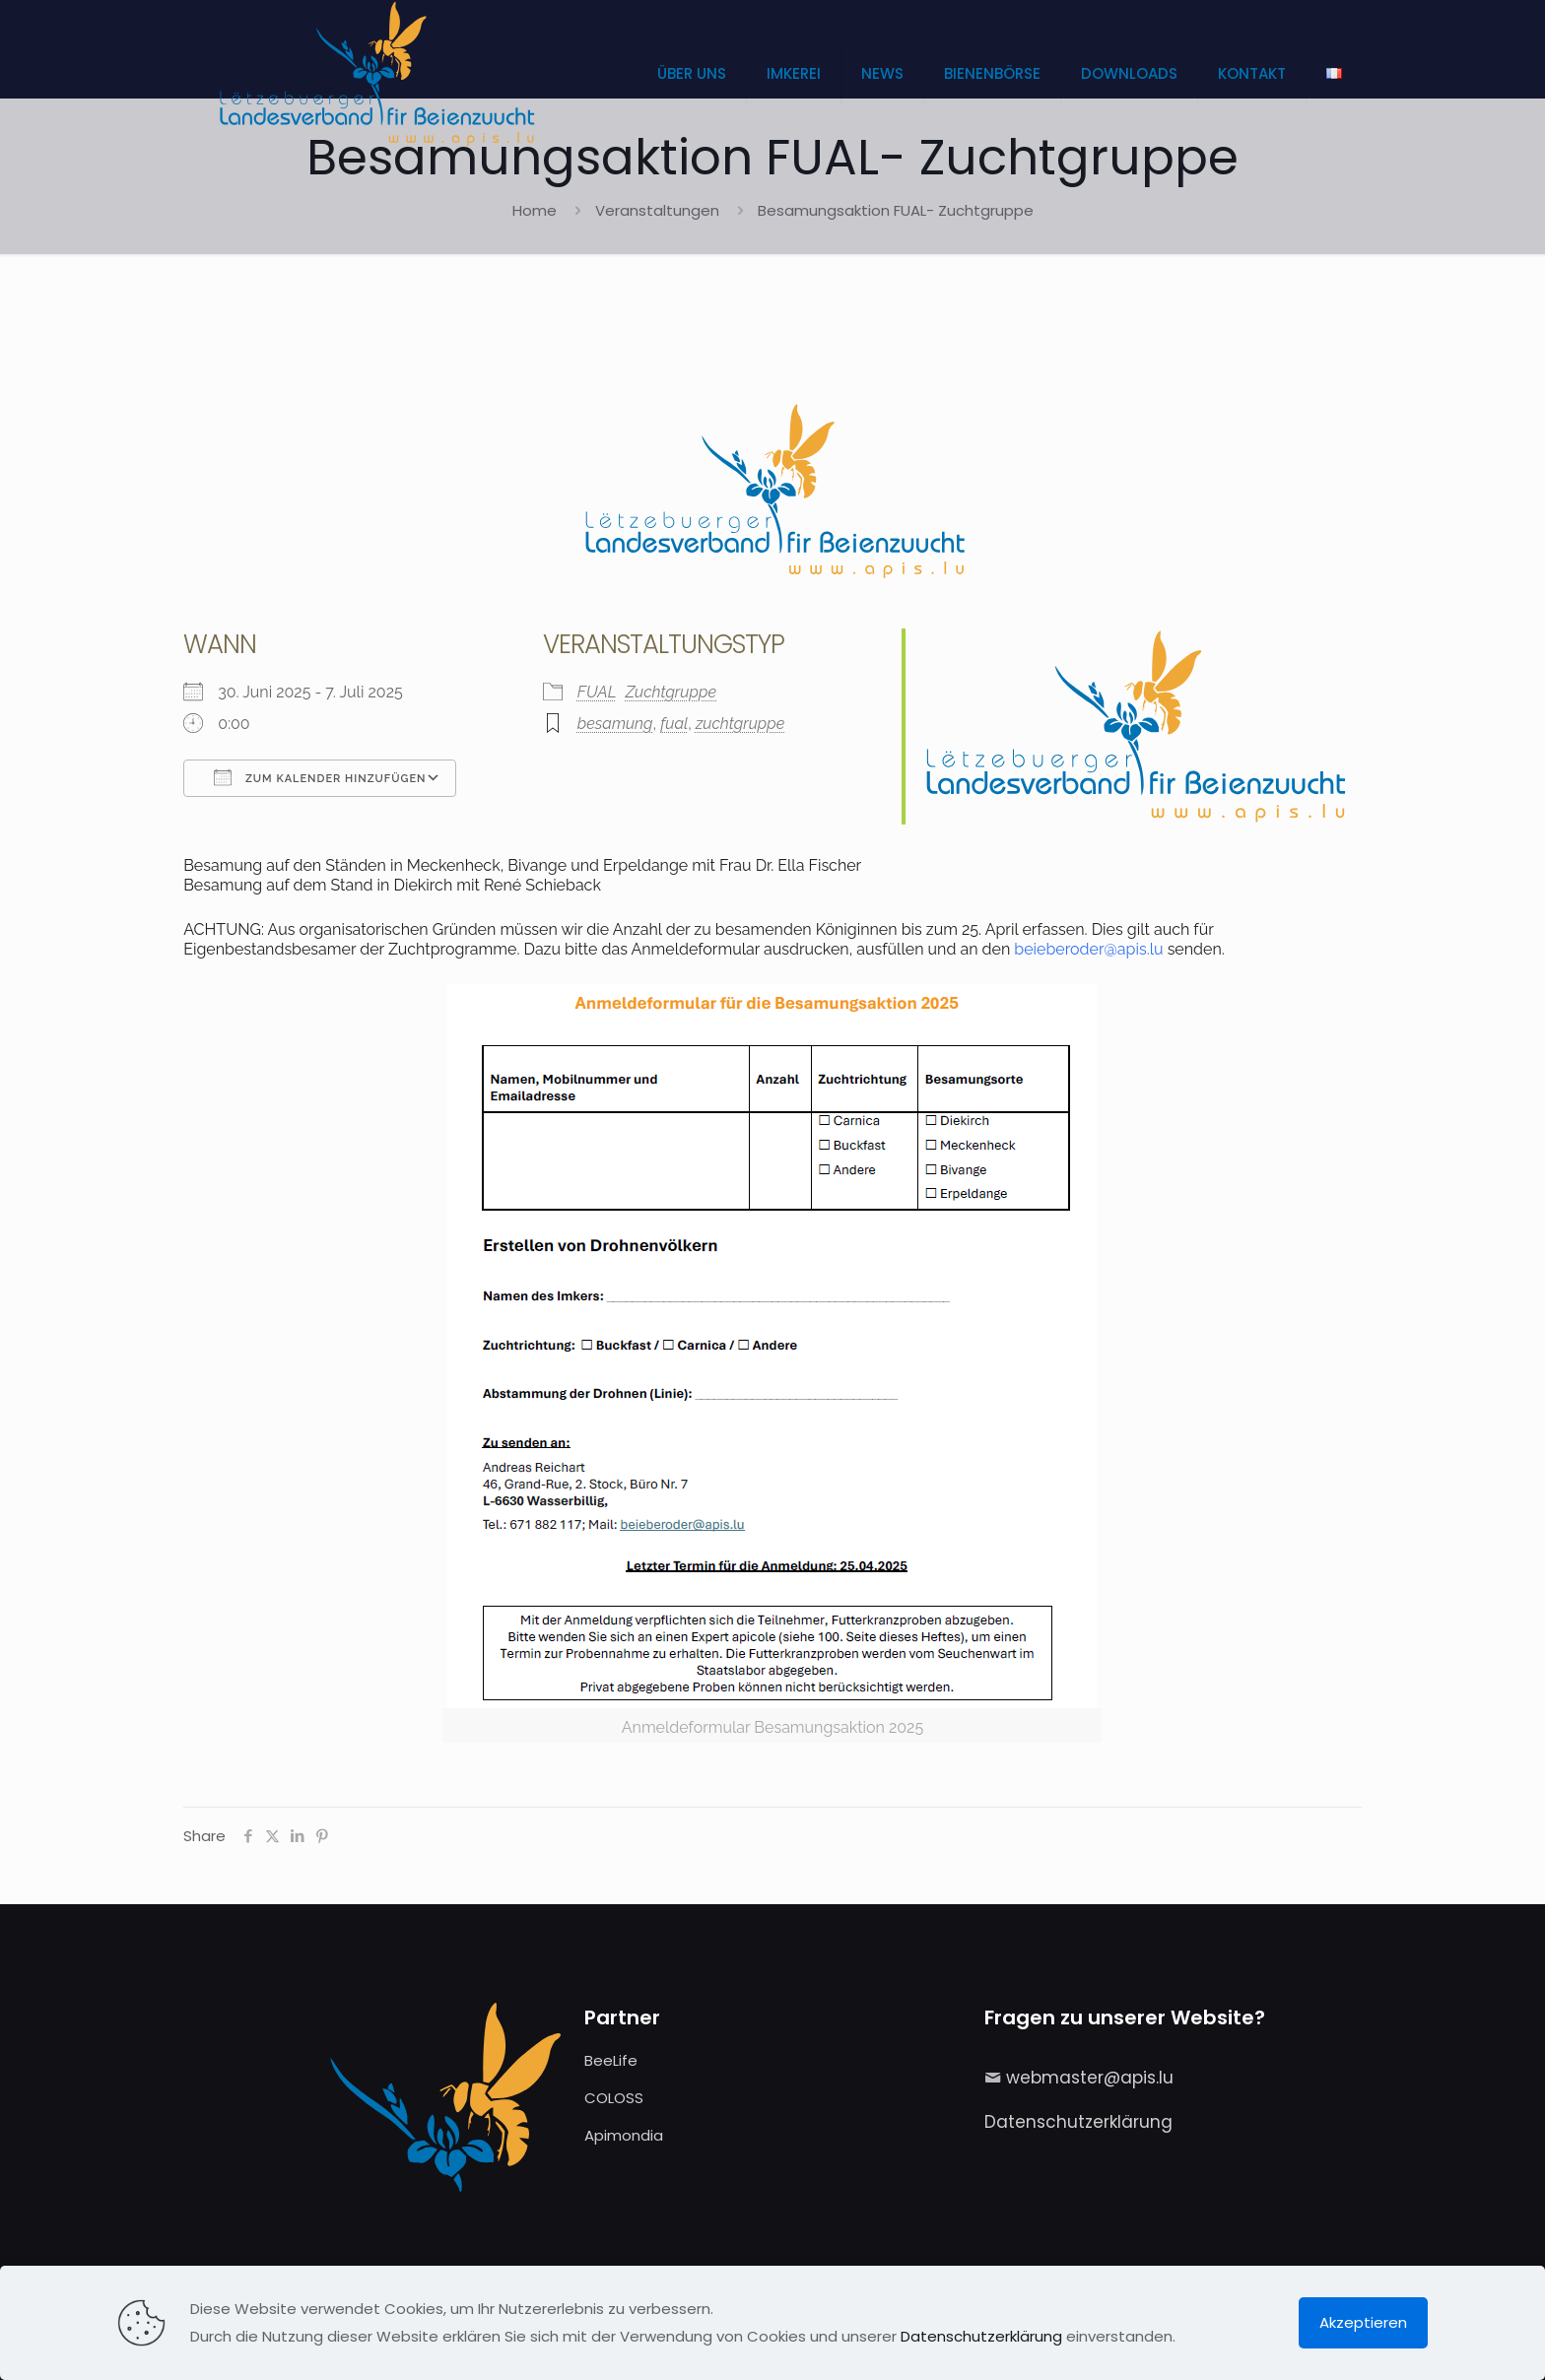 This screenshot has height=2380, width=1545. I want to click on Home, so click(534, 210).